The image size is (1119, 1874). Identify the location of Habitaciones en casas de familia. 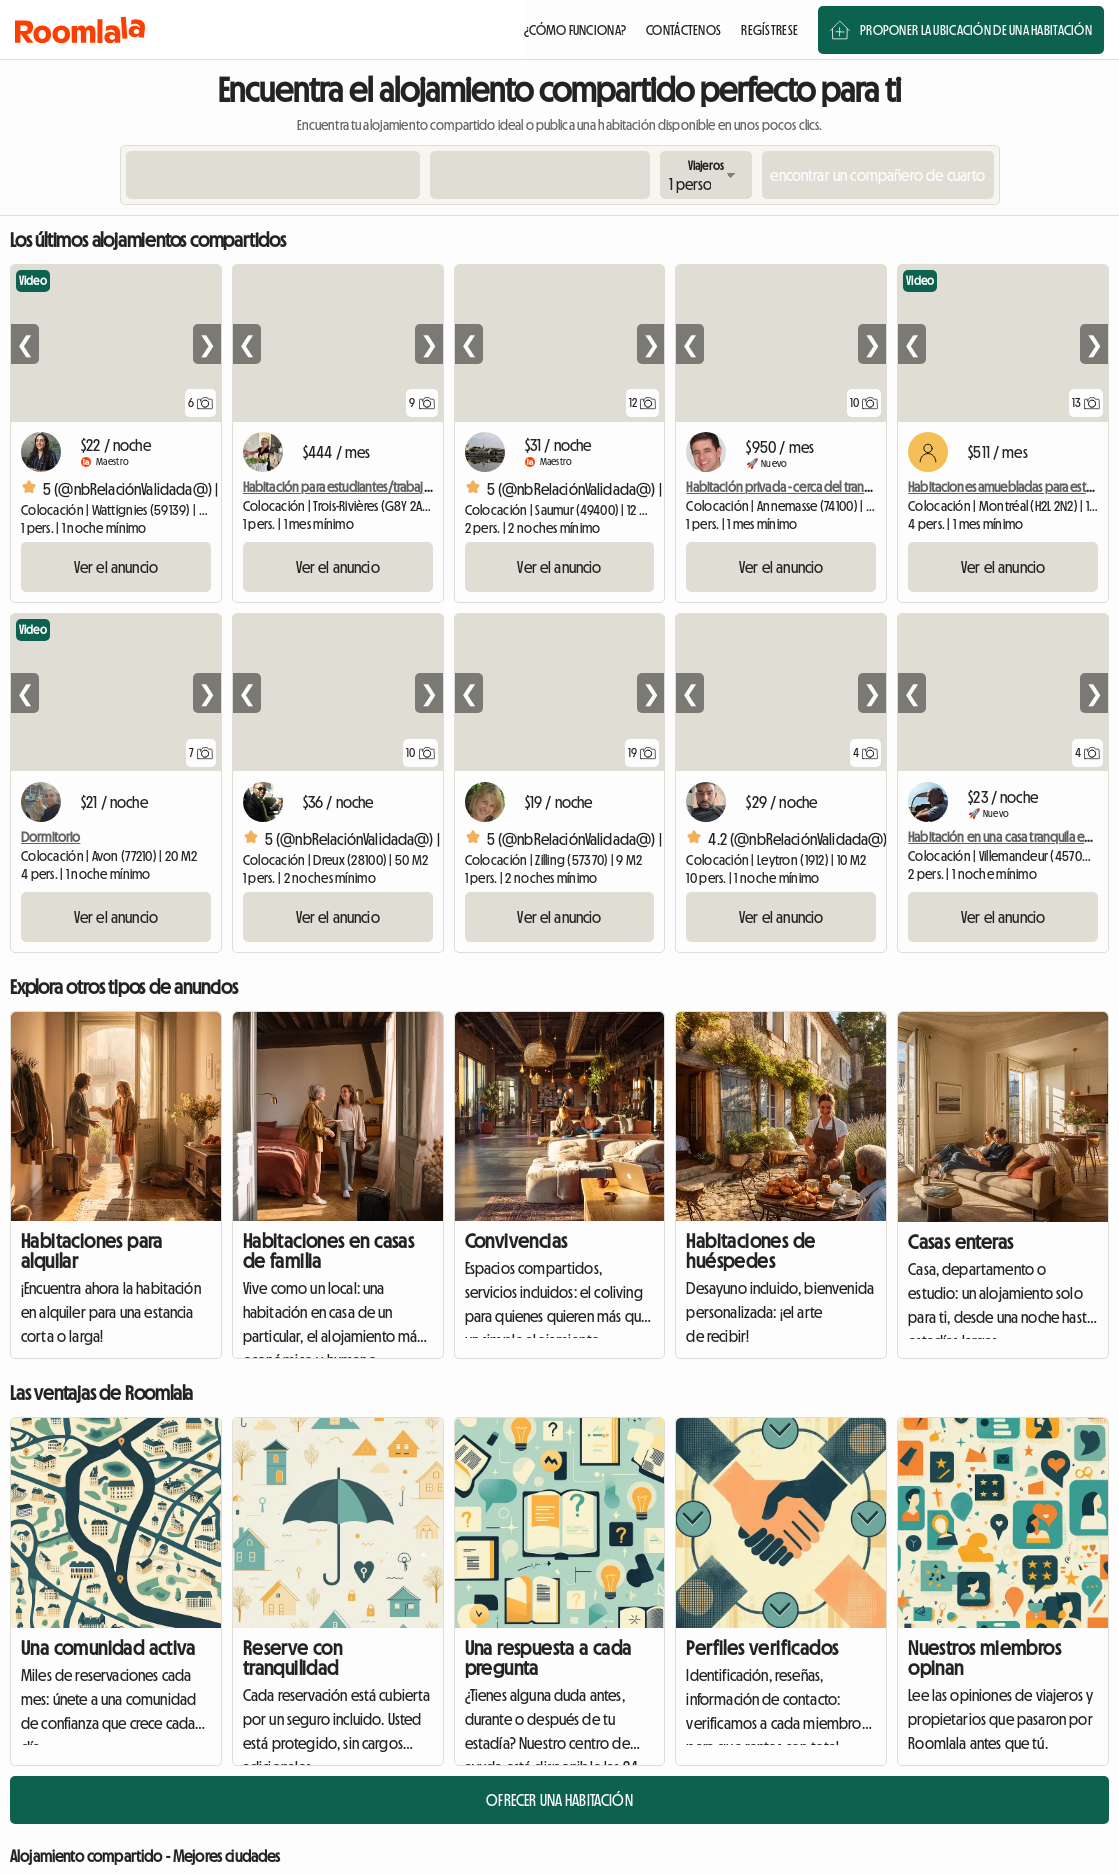
(328, 1251).